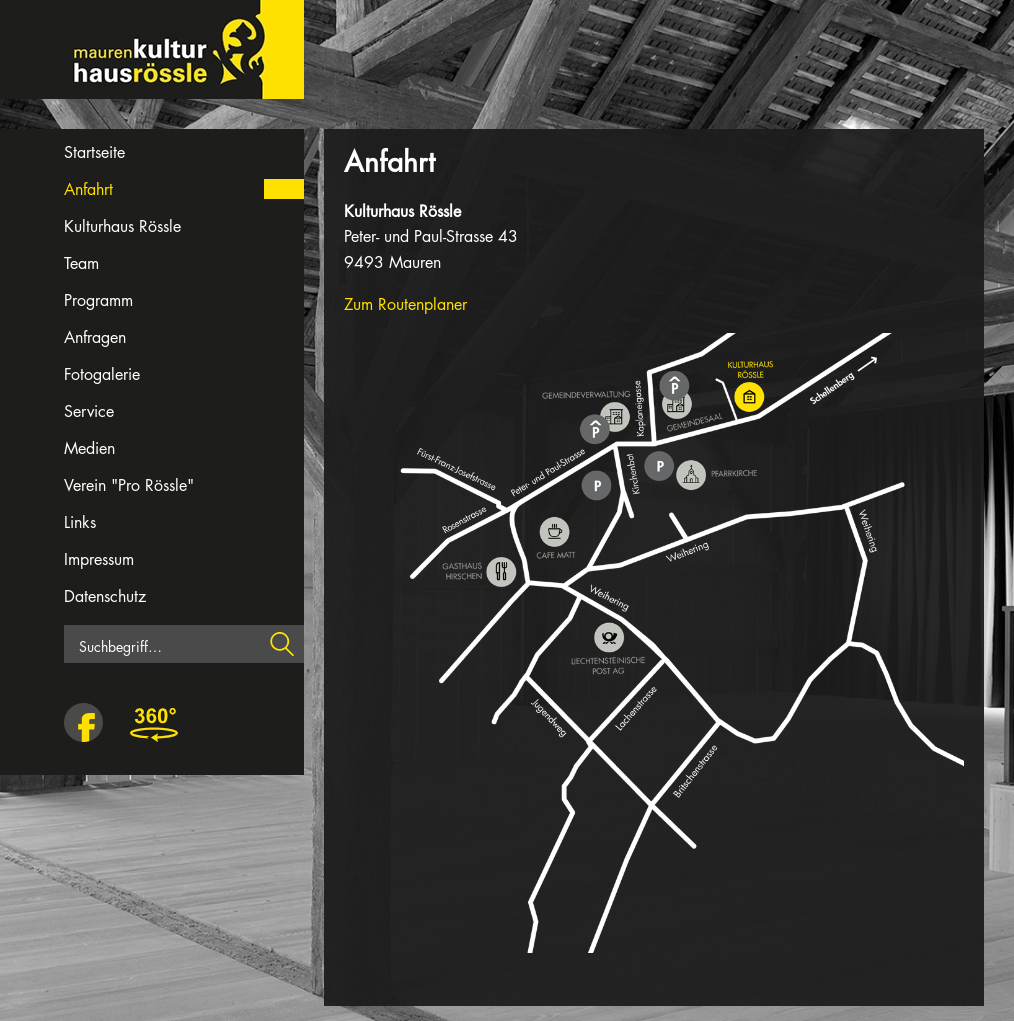  Describe the element at coordinates (102, 374) in the screenshot. I see `Fotogalerie` at that location.